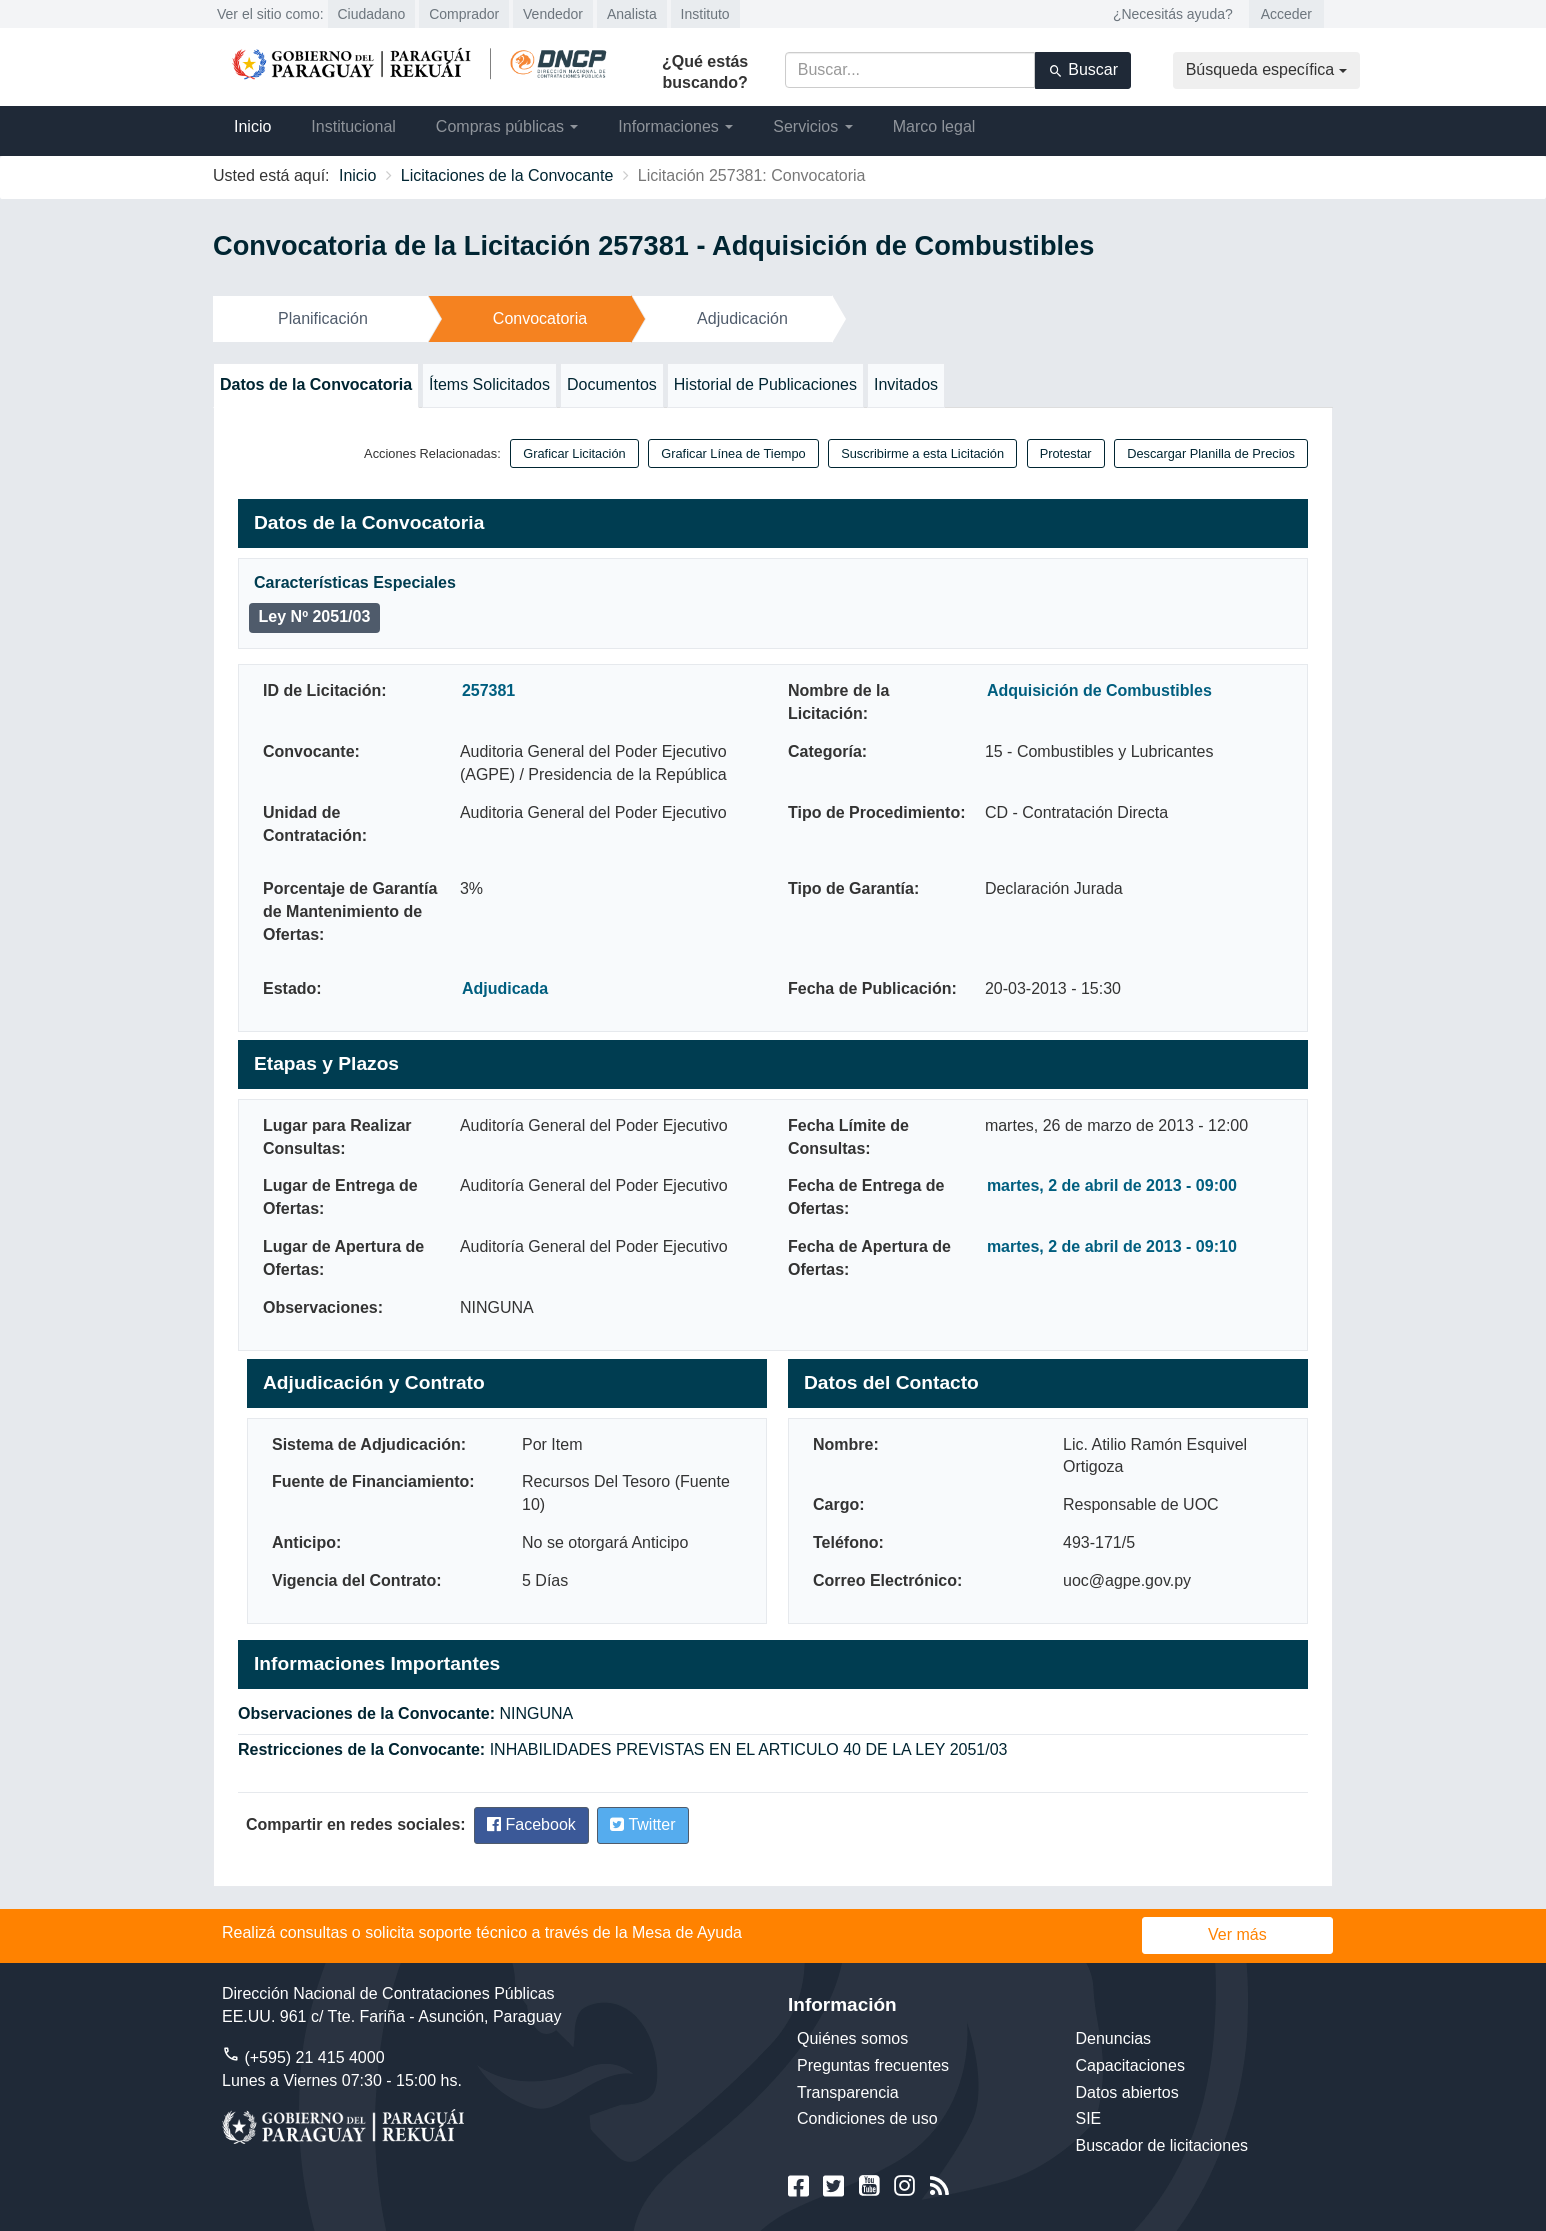 This screenshot has height=2231, width=1546. Describe the element at coordinates (1173, 14) in the screenshot. I see `¿Necesitás ayuda?` at that location.